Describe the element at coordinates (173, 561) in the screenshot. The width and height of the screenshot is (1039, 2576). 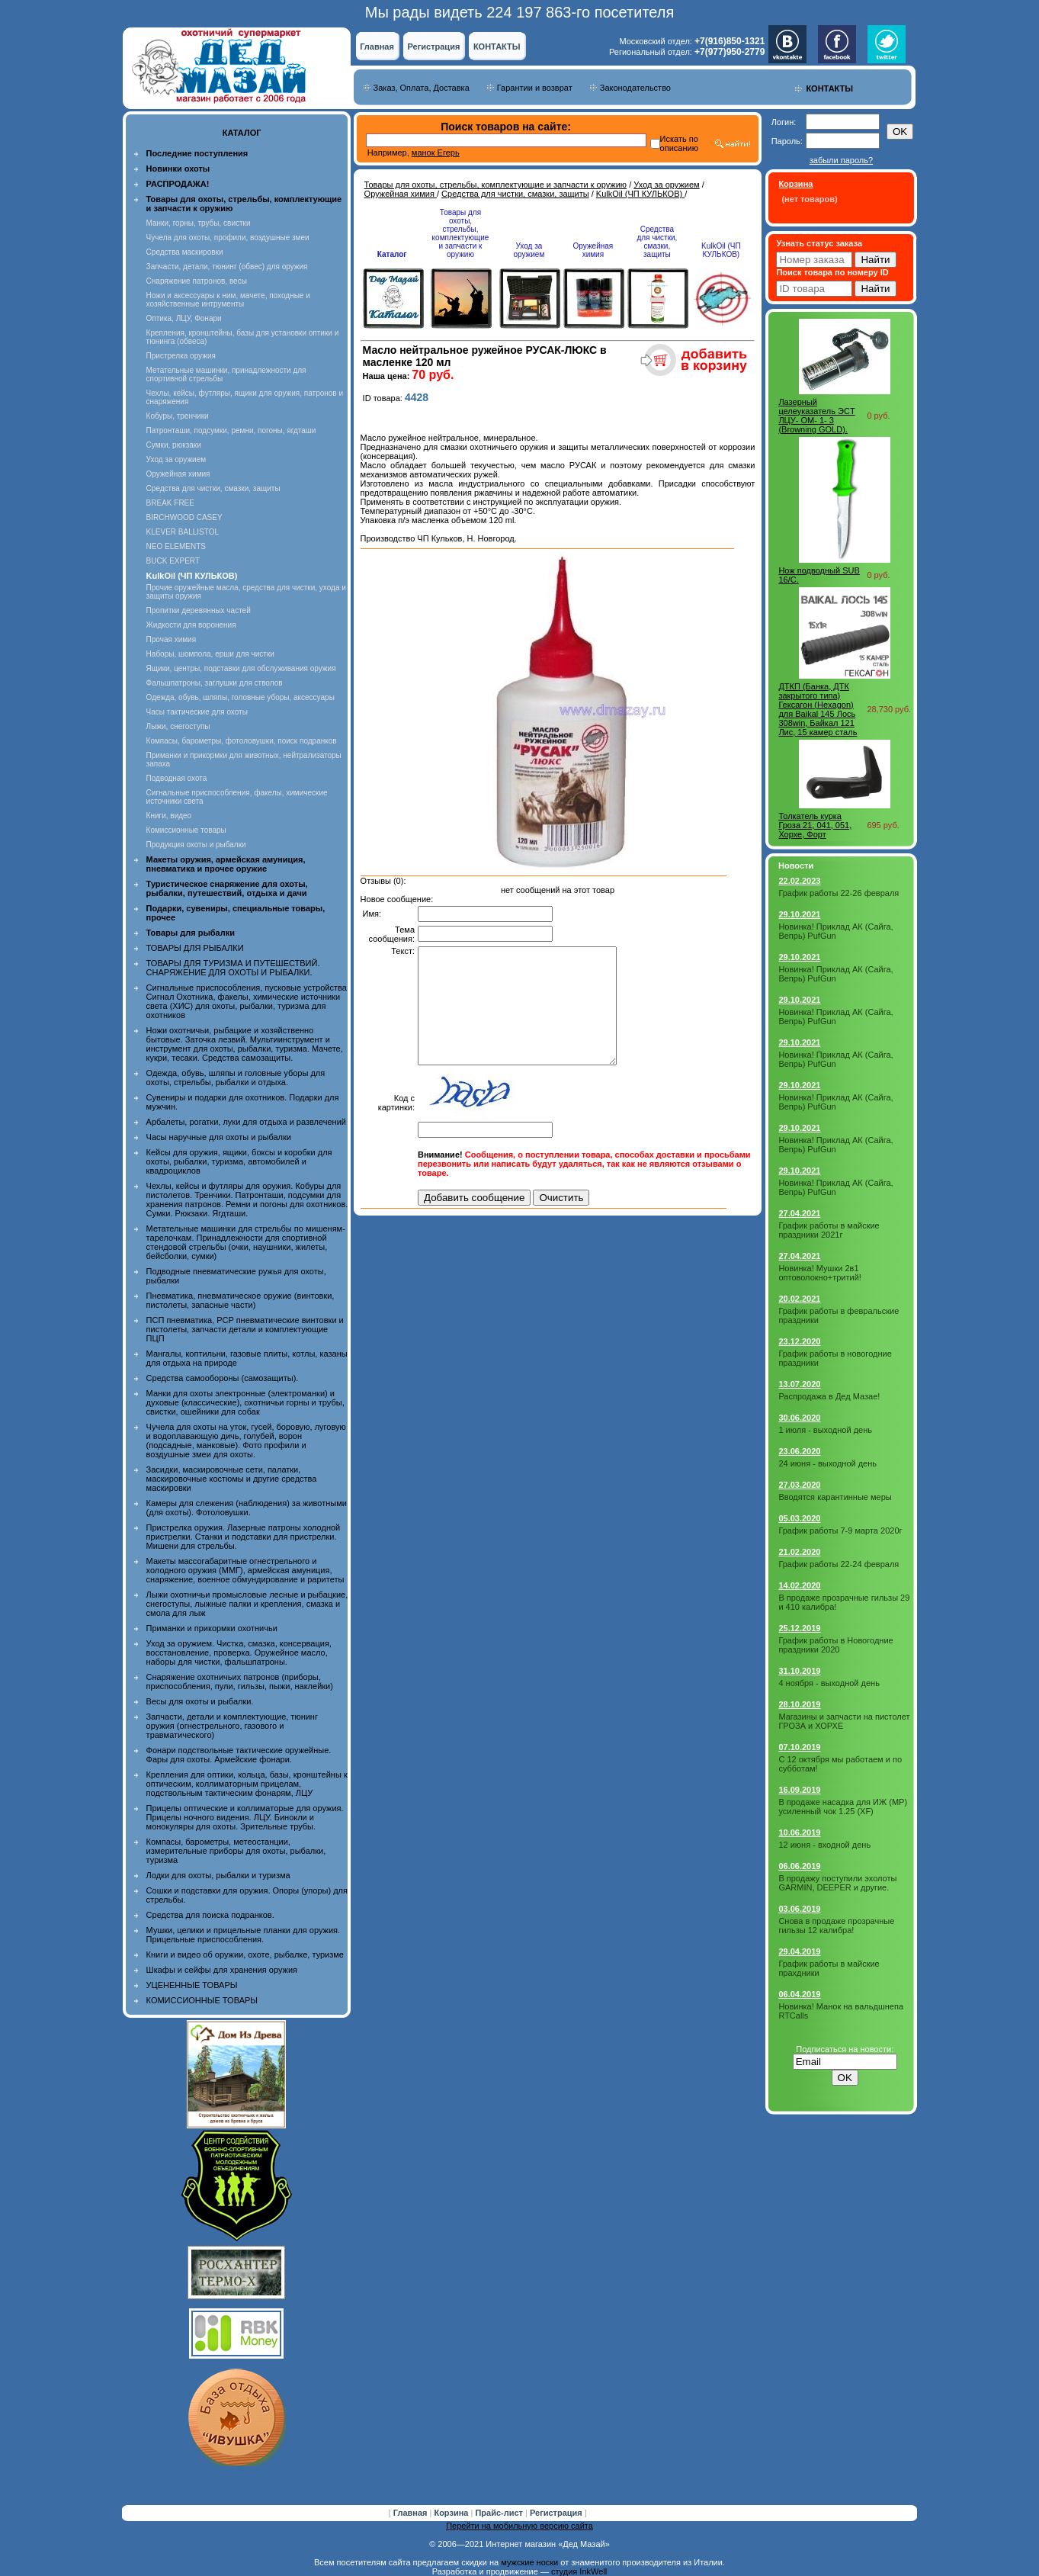
I see `BUCK EXPERT` at that location.